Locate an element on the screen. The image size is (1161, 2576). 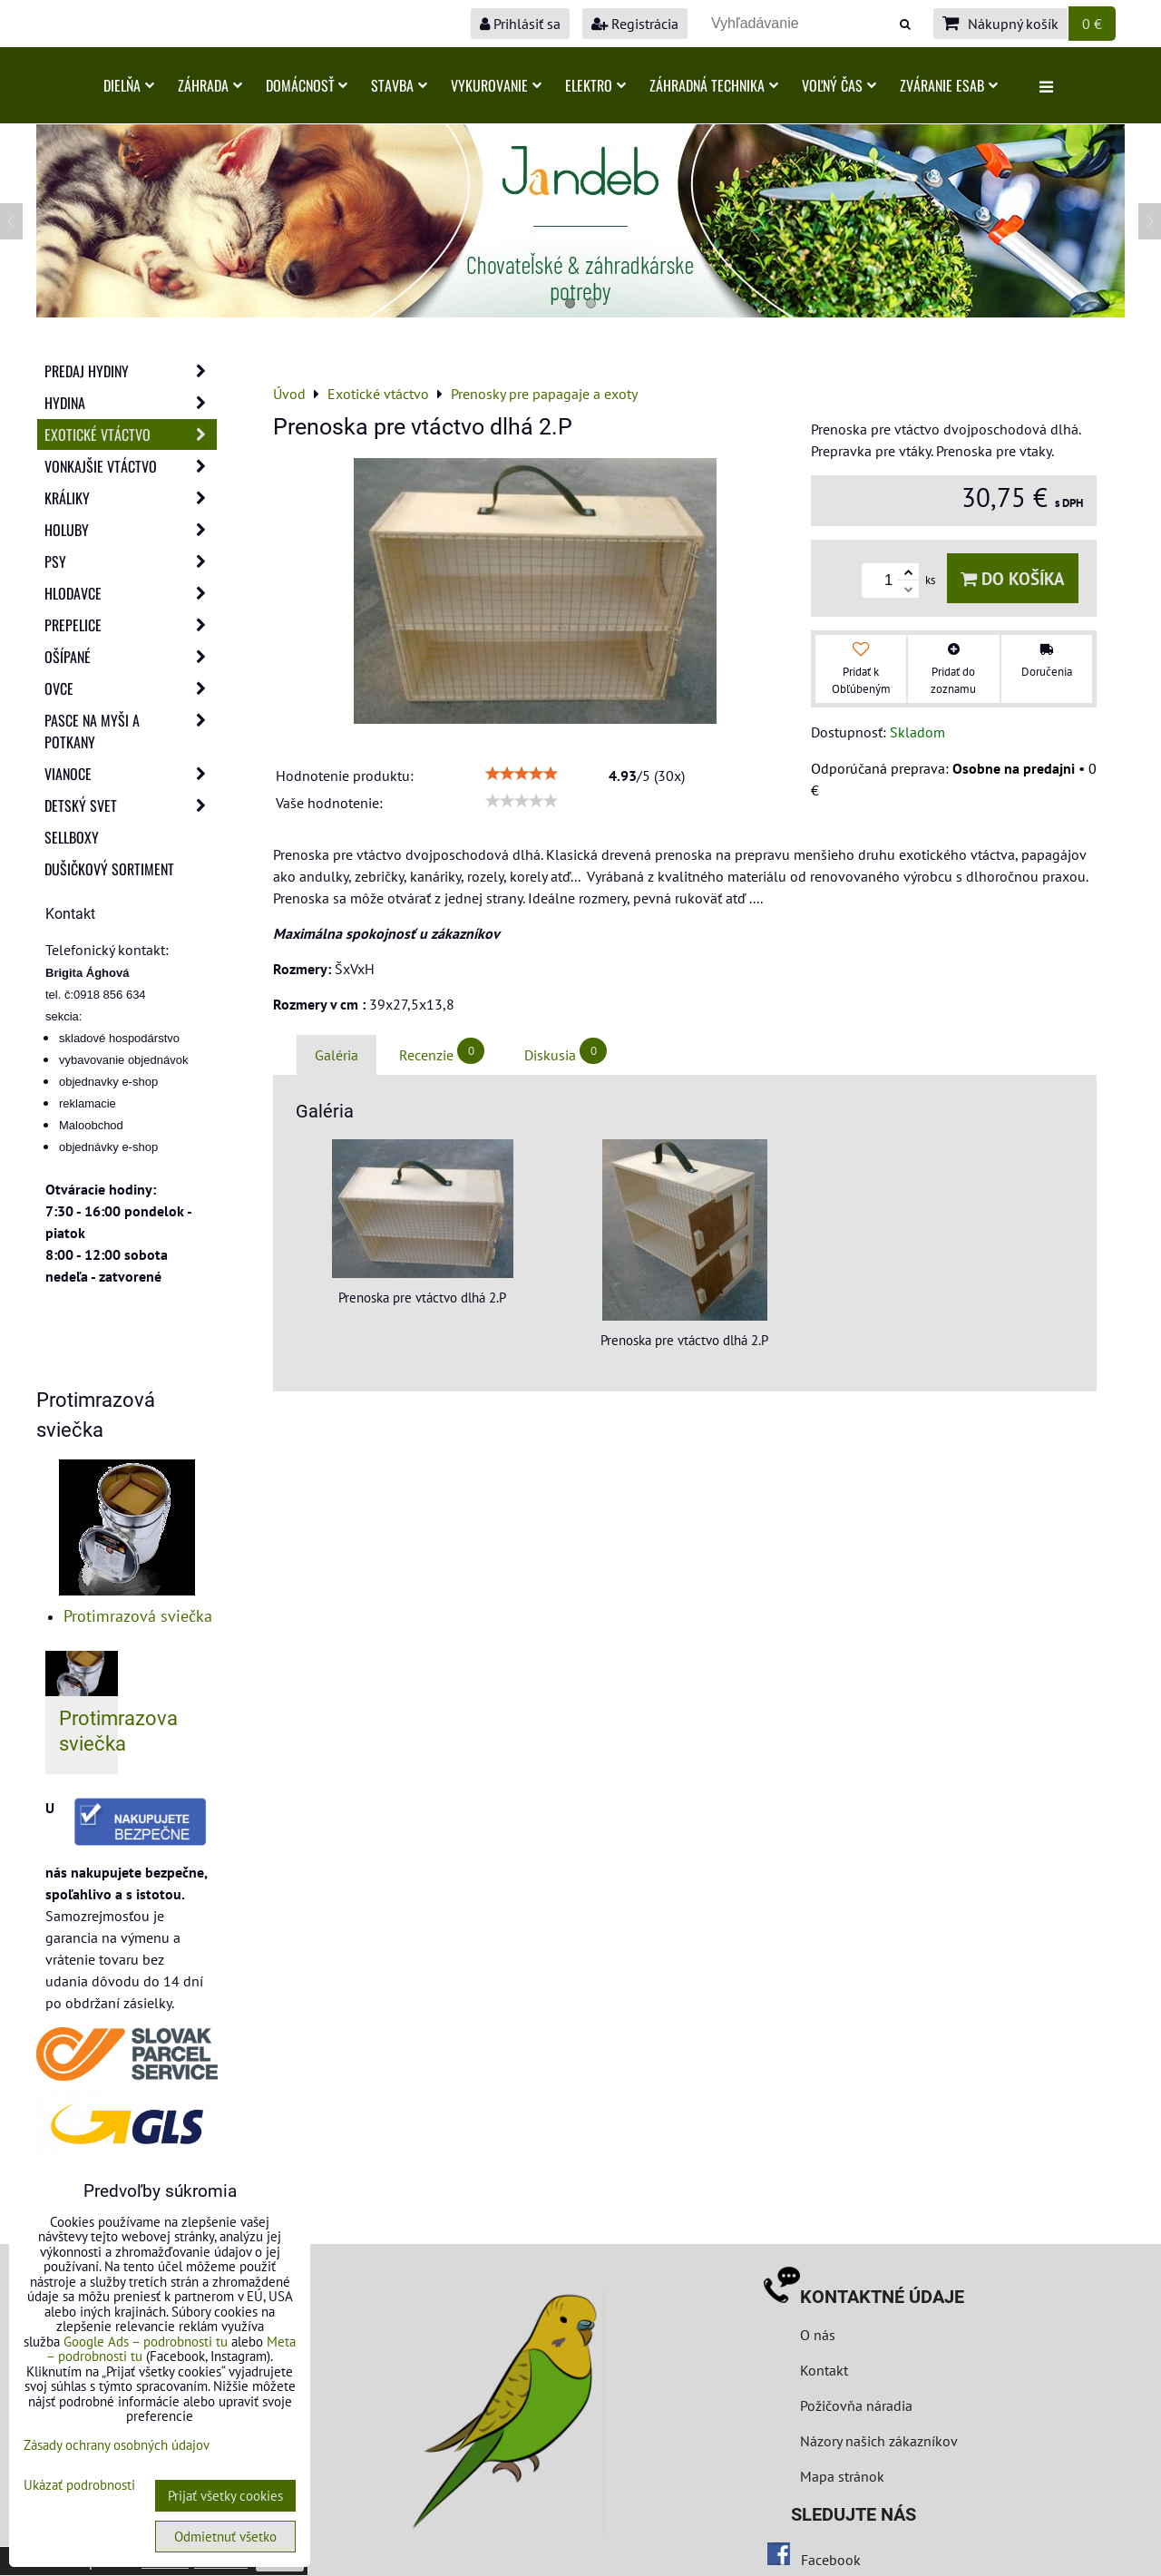
Vykurovanie is located at coordinates (496, 85).